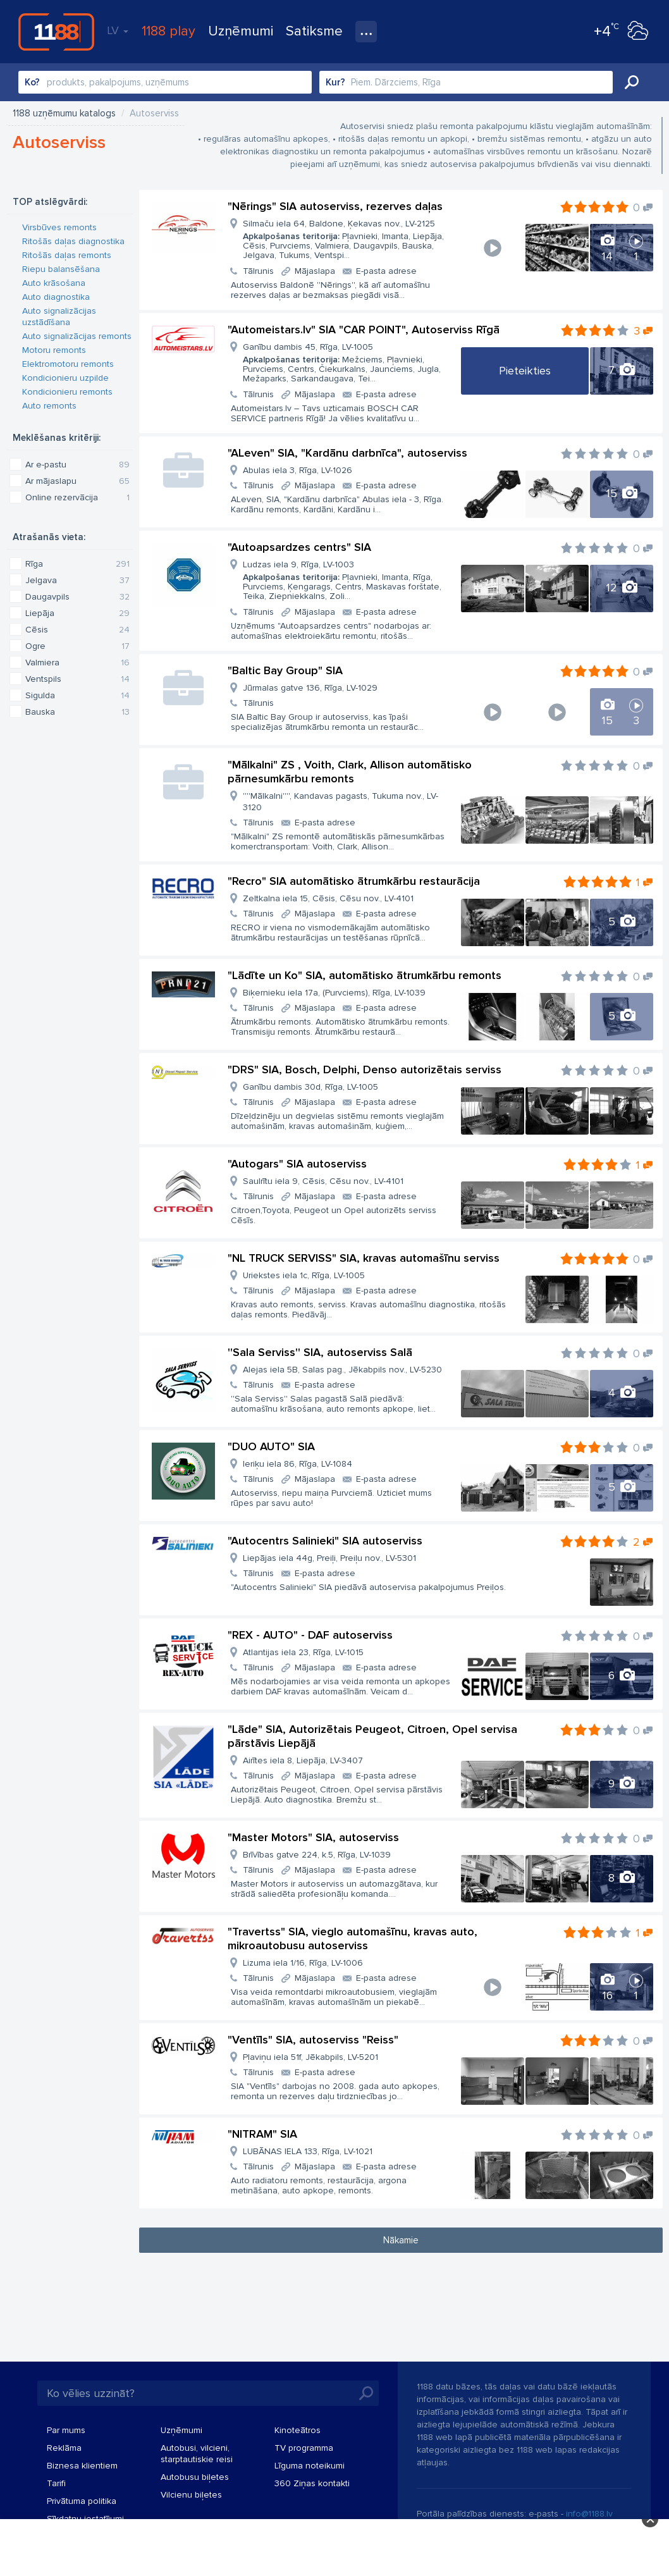 The image size is (669, 2576). I want to click on "DRS" SIA, Bosch, Delphi, Denso autorizētais serviss, so click(364, 1069).